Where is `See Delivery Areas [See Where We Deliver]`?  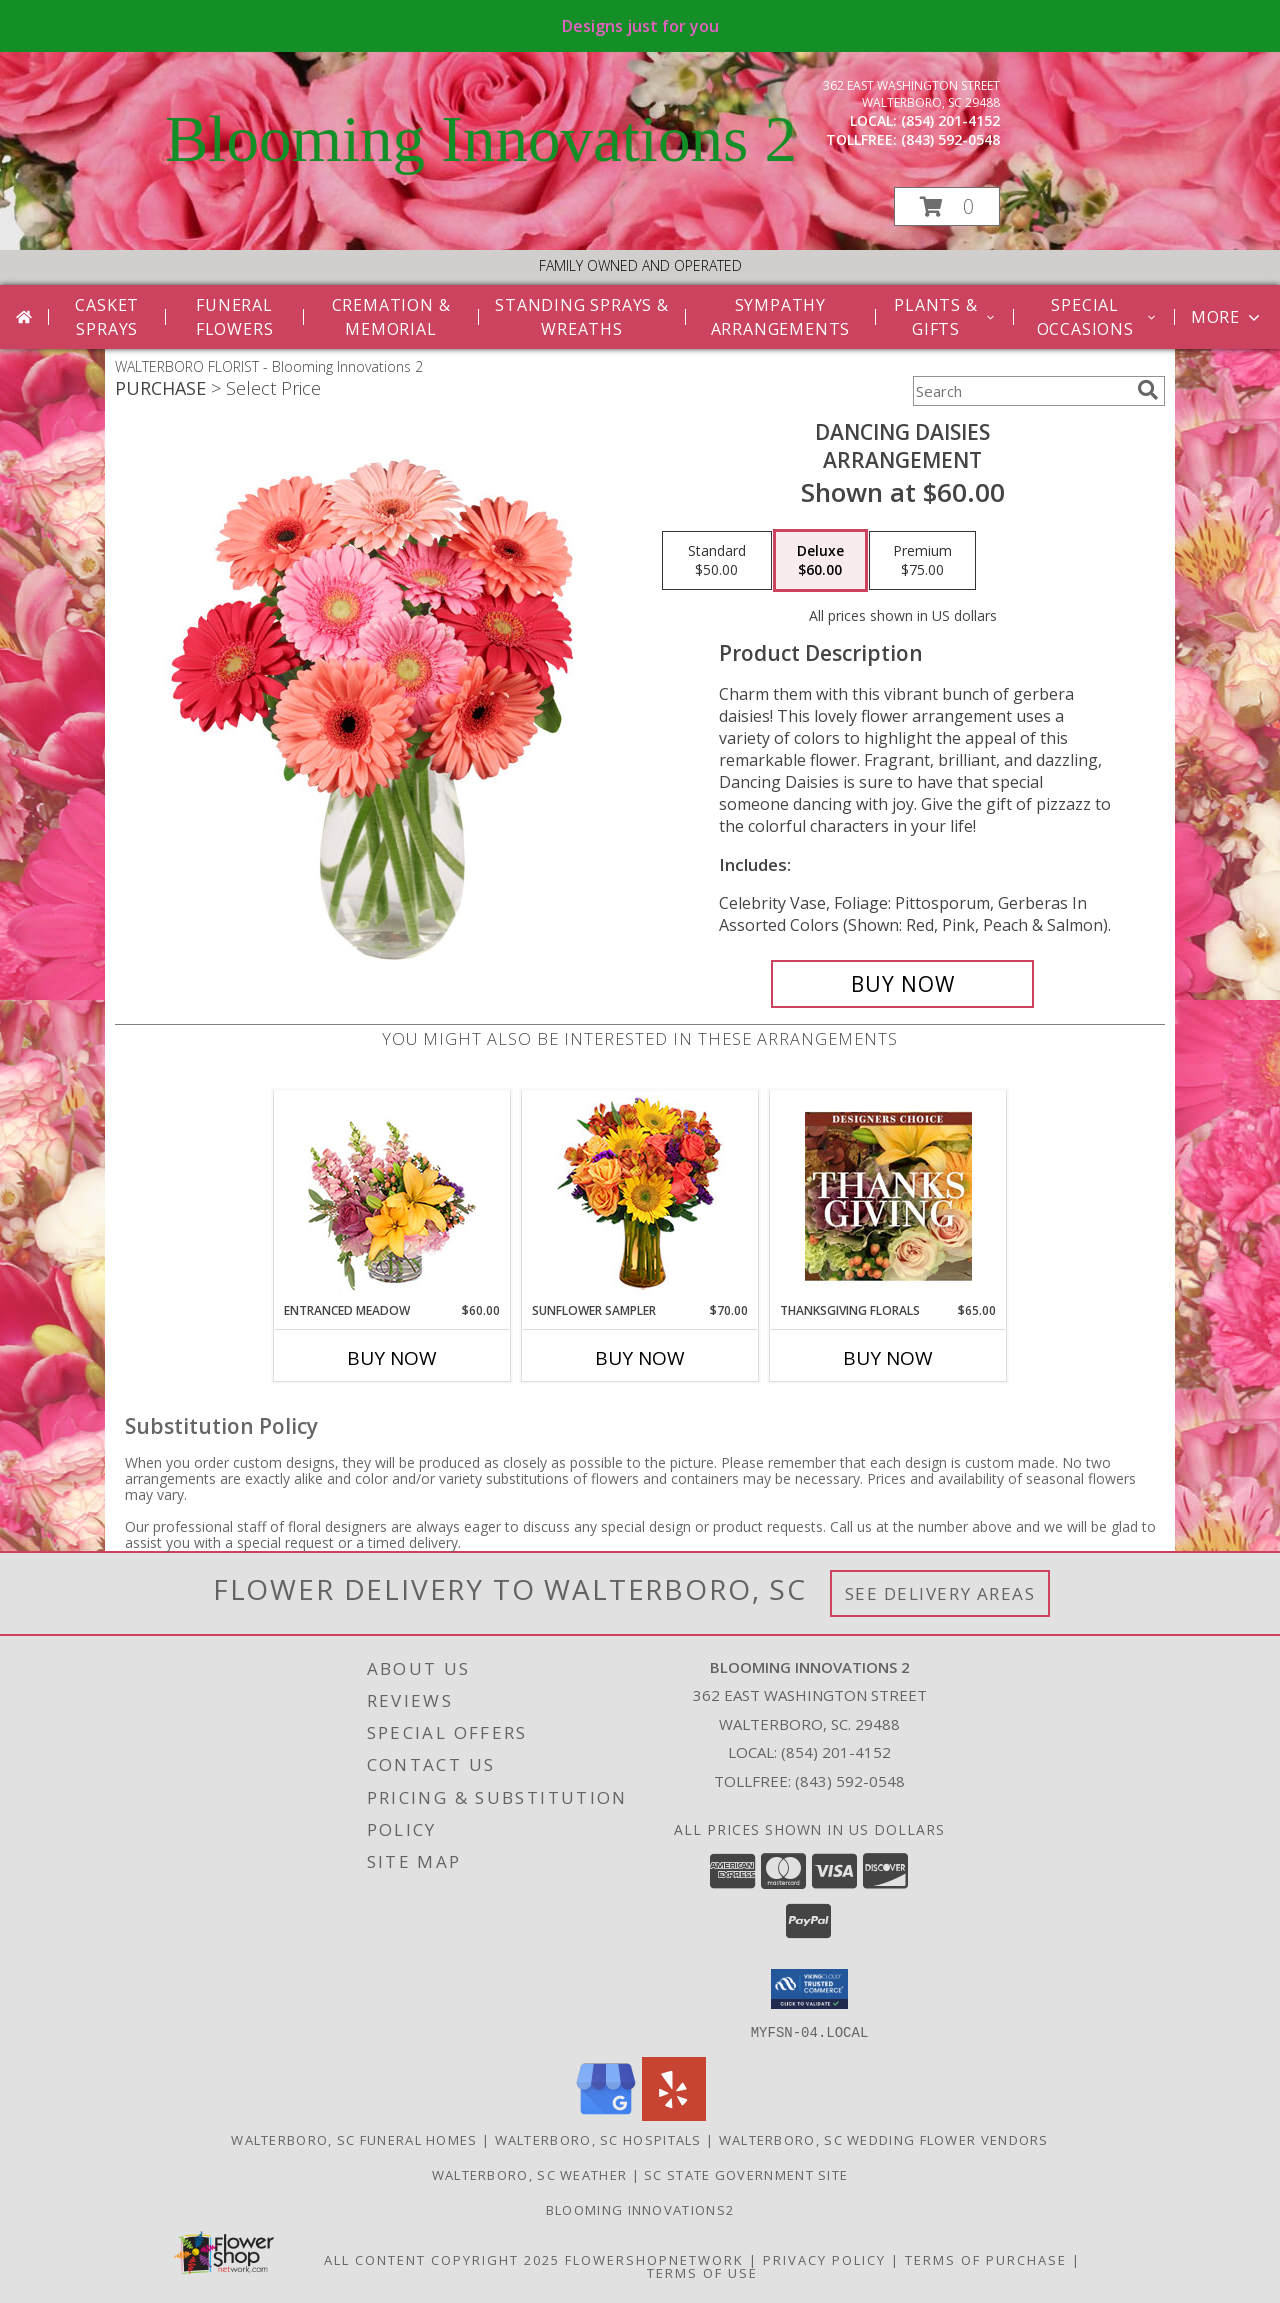
See Delivery Areas [See Where We Deliver] is located at coordinates (940, 1593).